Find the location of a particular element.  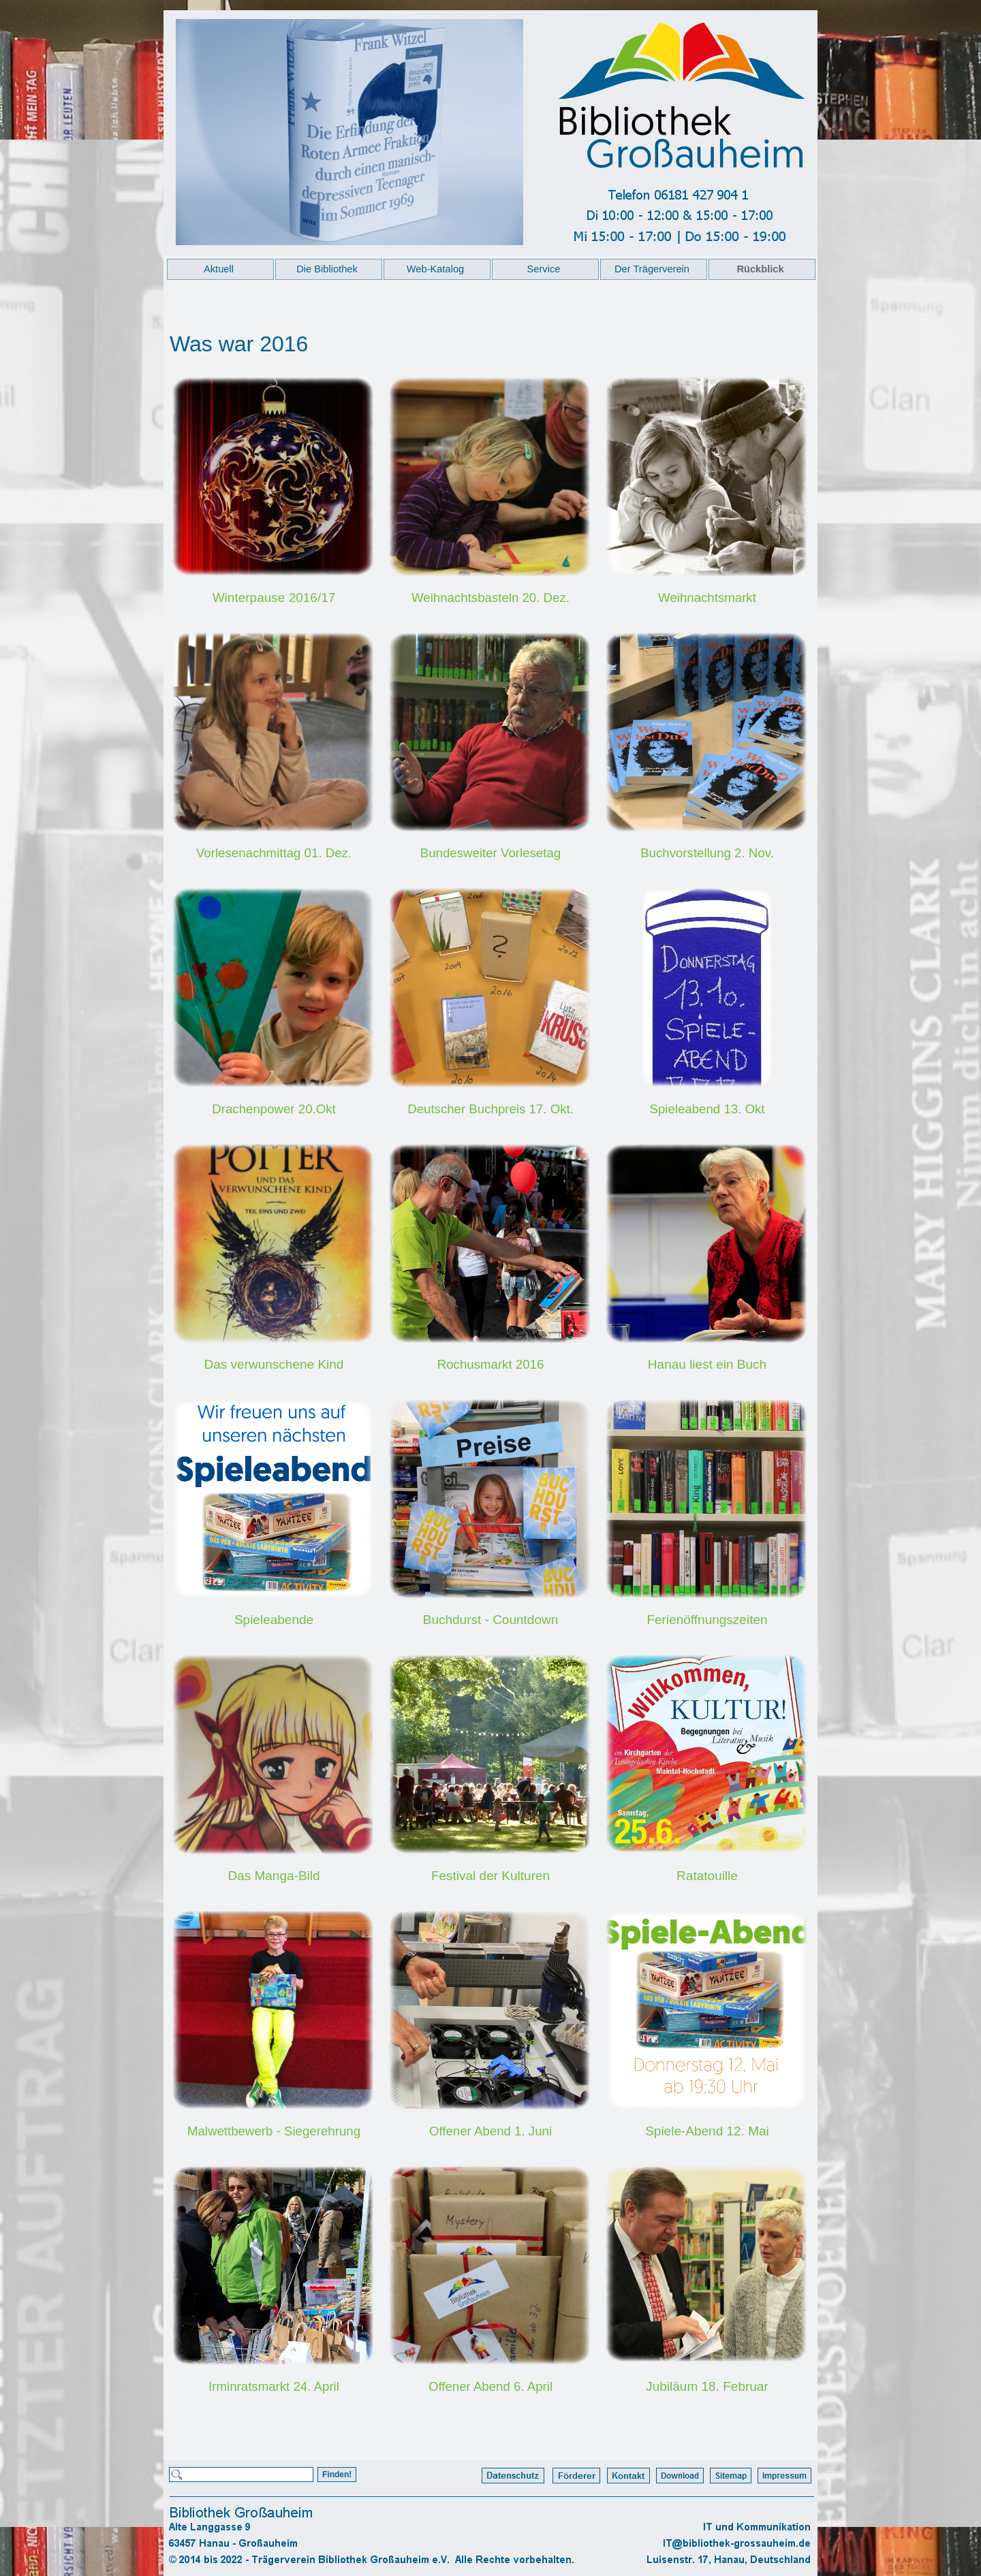

Bundesweiter Vorlesetag is located at coordinates (490, 853).